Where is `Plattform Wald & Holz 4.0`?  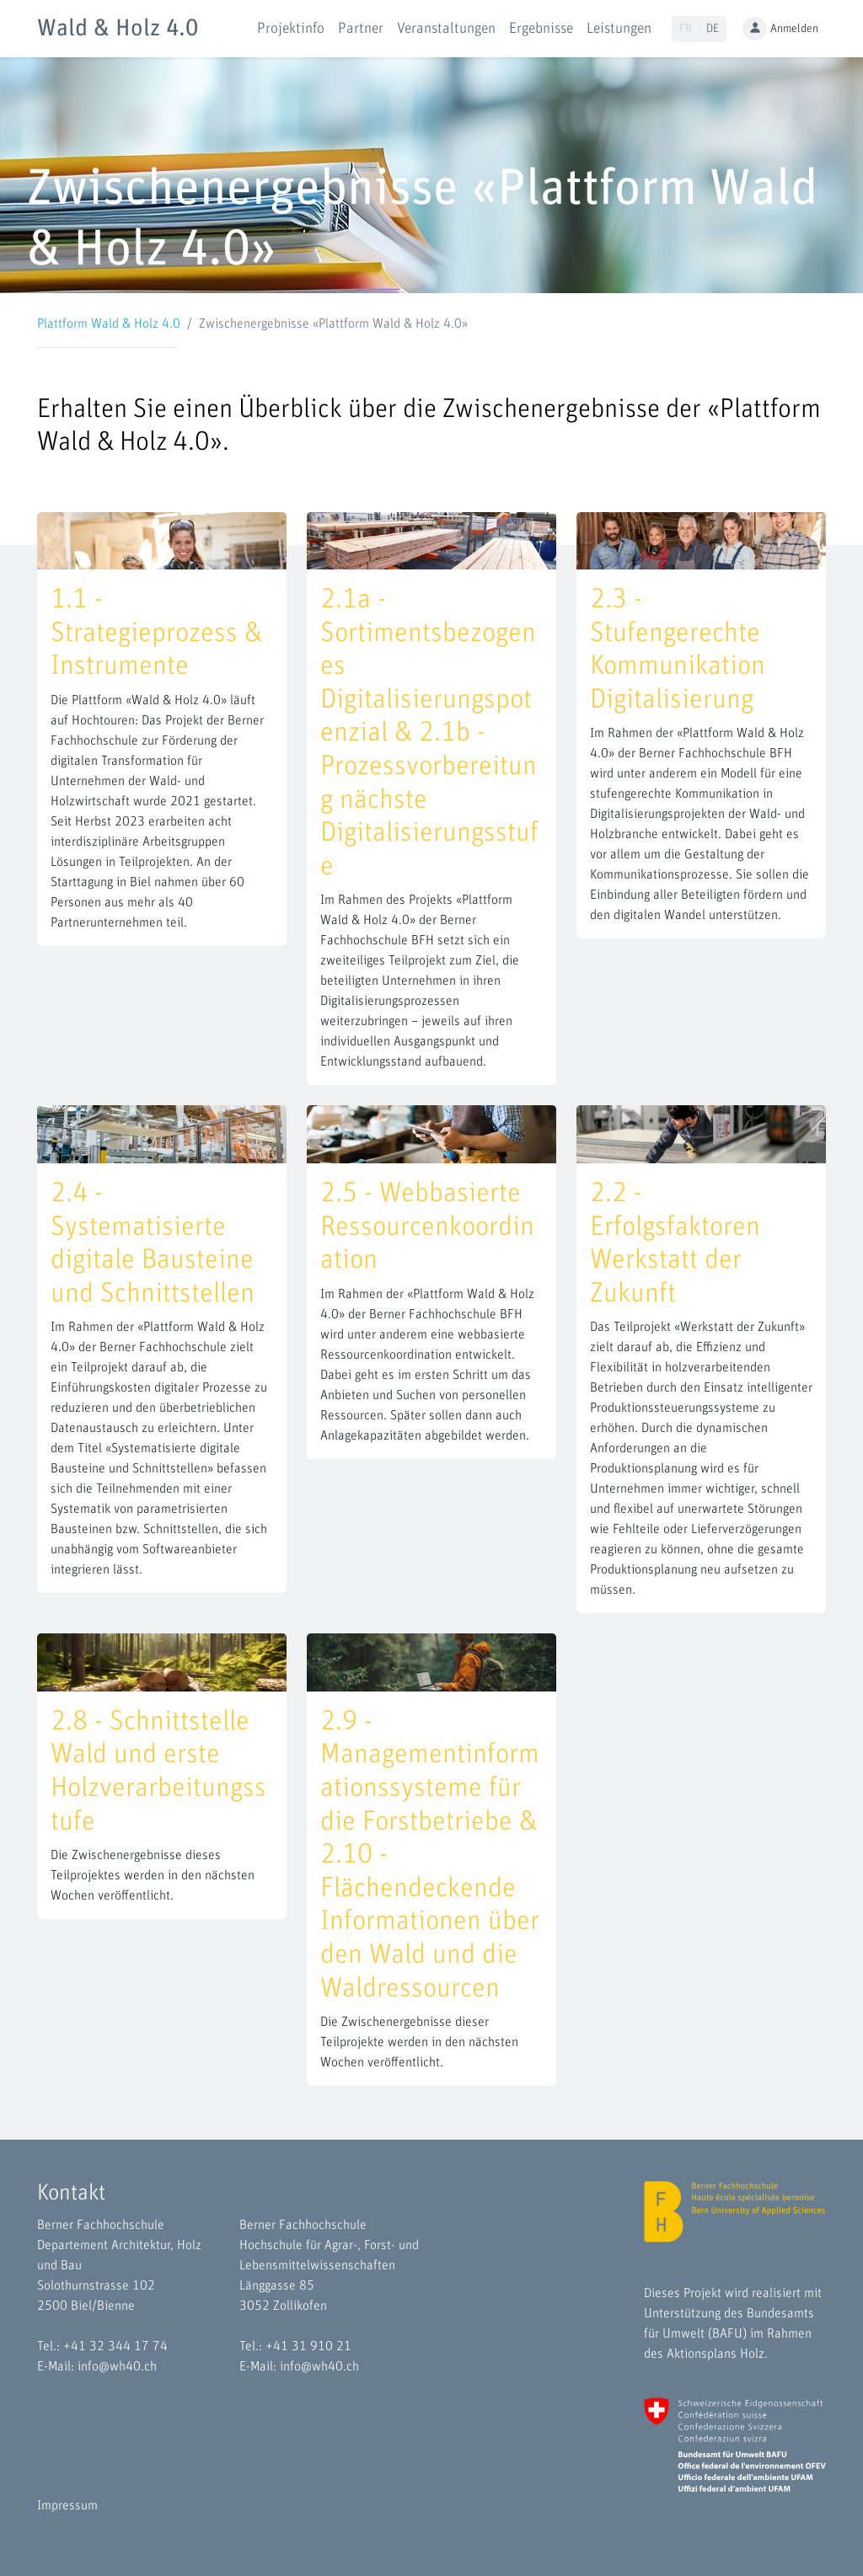 Plattform Wald & Holz 4.0 is located at coordinates (108, 323).